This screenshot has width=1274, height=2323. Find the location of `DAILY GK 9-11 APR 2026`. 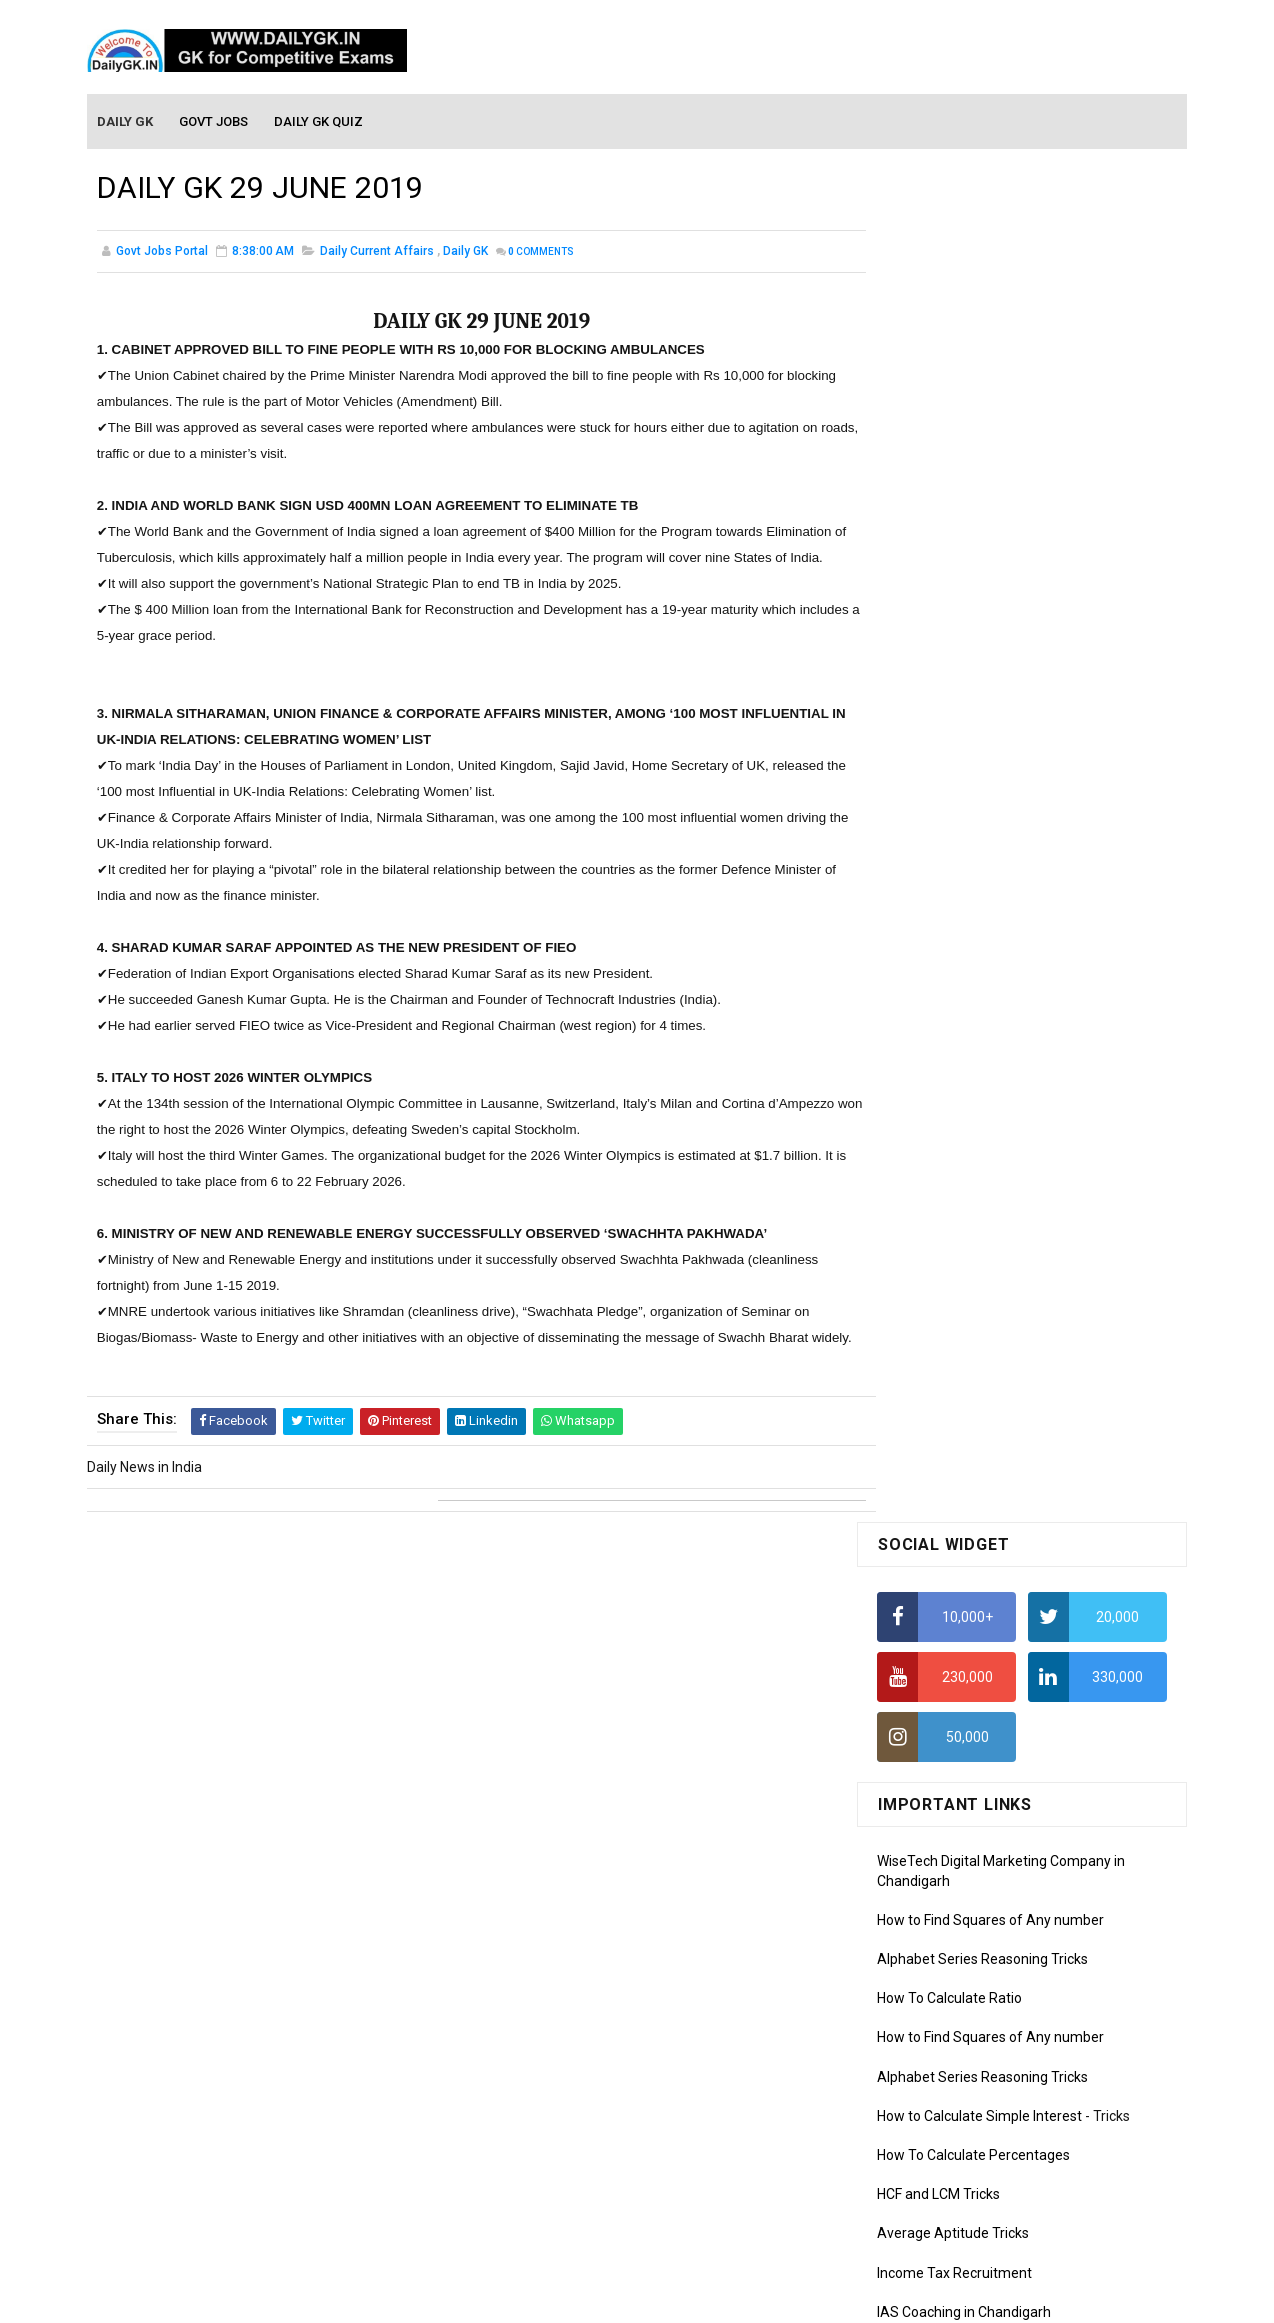

DAILY GK 9-11 APR 2026 is located at coordinates (1049, 1088).